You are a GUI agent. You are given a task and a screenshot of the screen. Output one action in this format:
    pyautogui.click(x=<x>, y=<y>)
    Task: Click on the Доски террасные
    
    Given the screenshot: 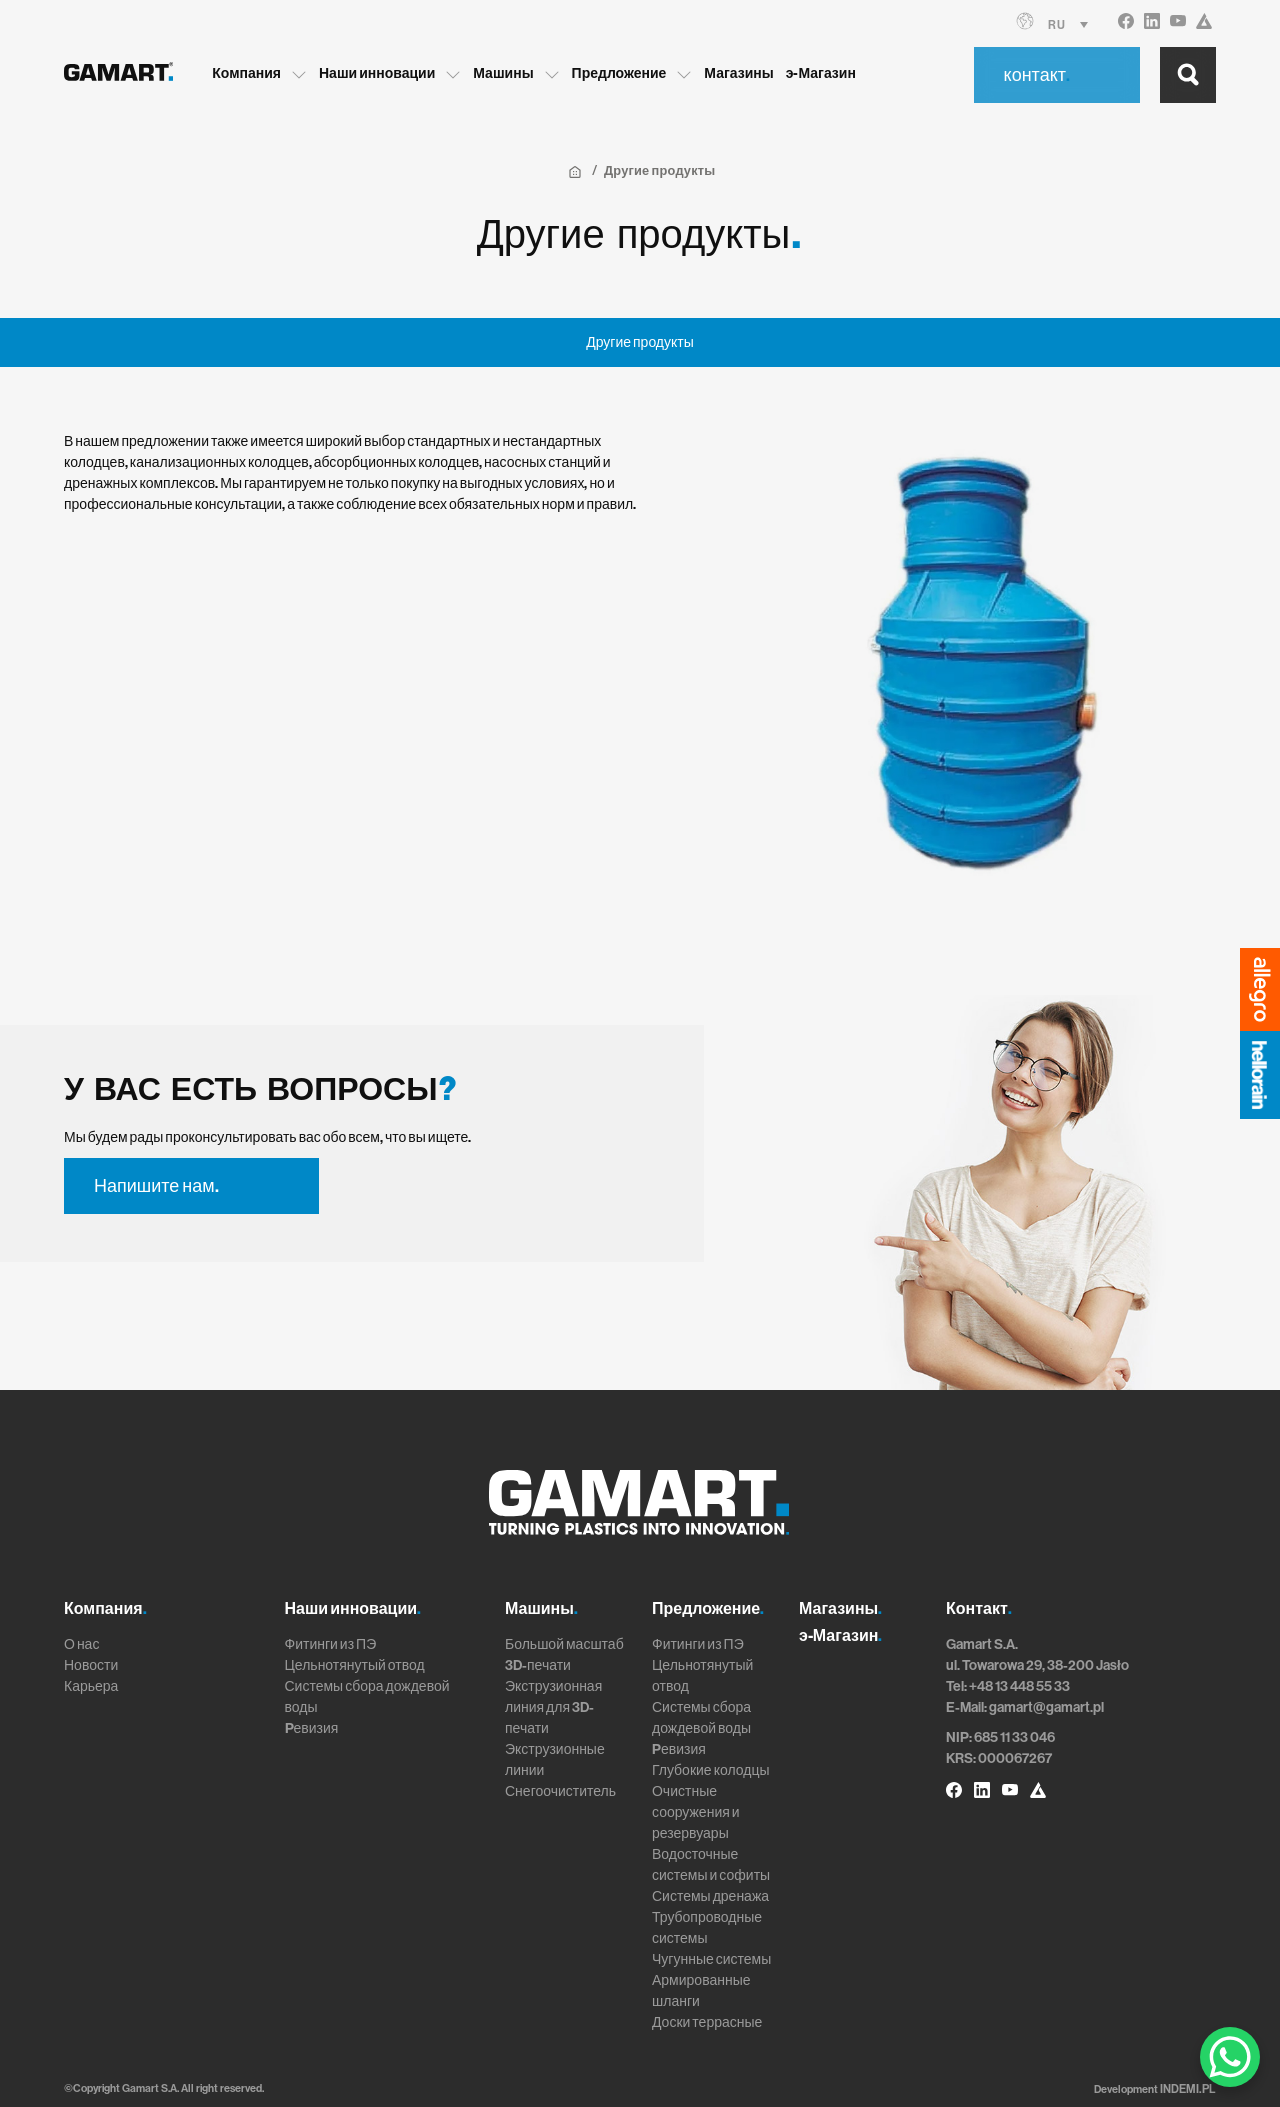 What is the action you would take?
    pyautogui.click(x=707, y=2022)
    